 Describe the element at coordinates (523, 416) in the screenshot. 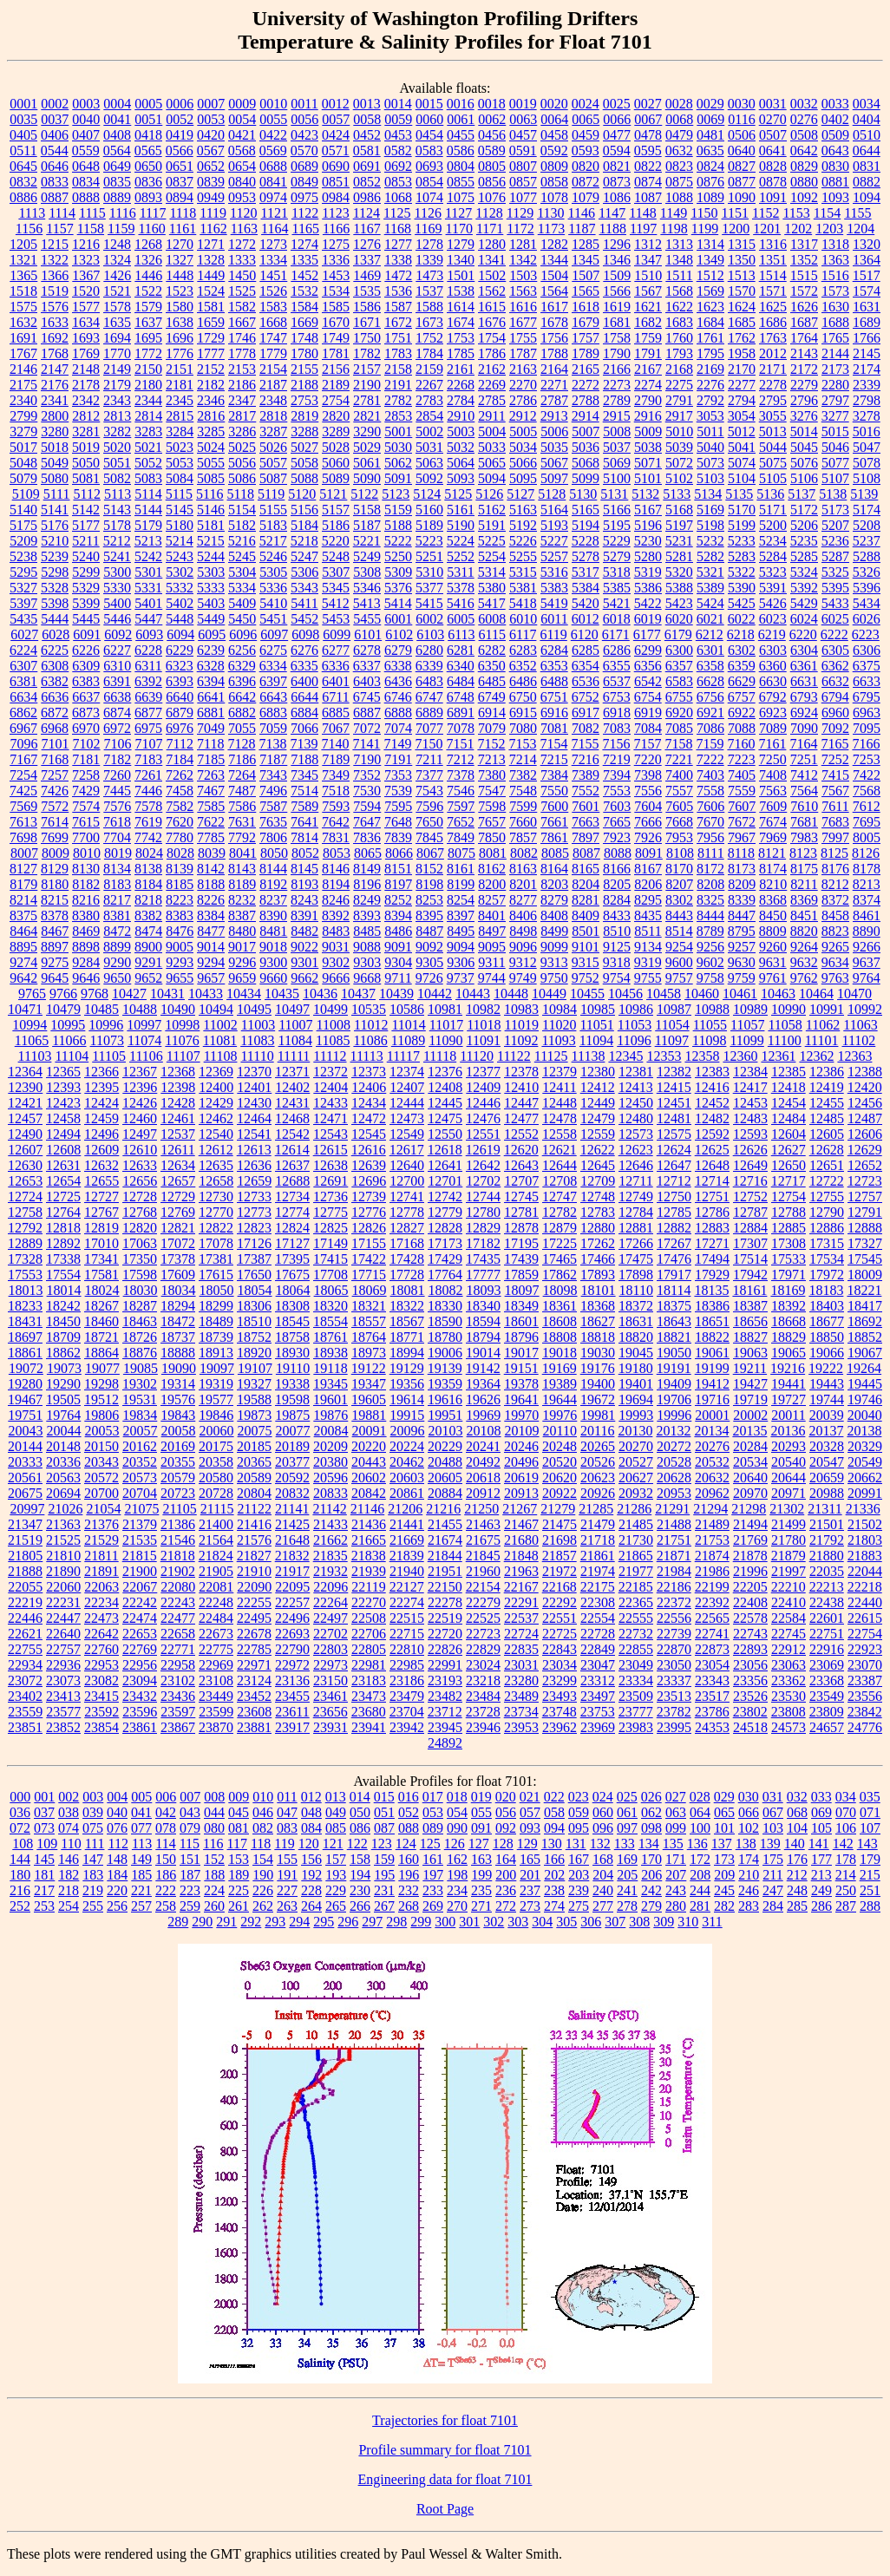

I see `2912` at that location.